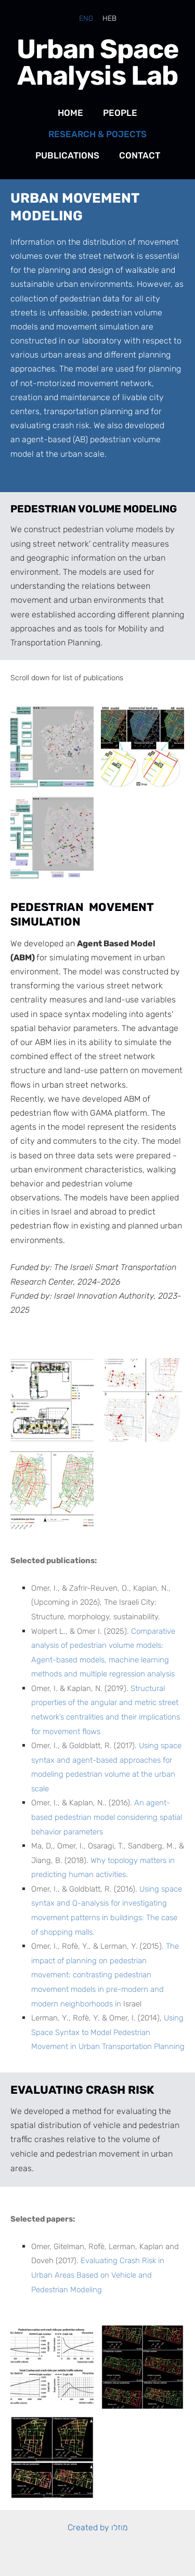 The image size is (195, 2576). What do you see at coordinates (120, 113) in the screenshot?
I see `People [menuitem]` at bounding box center [120, 113].